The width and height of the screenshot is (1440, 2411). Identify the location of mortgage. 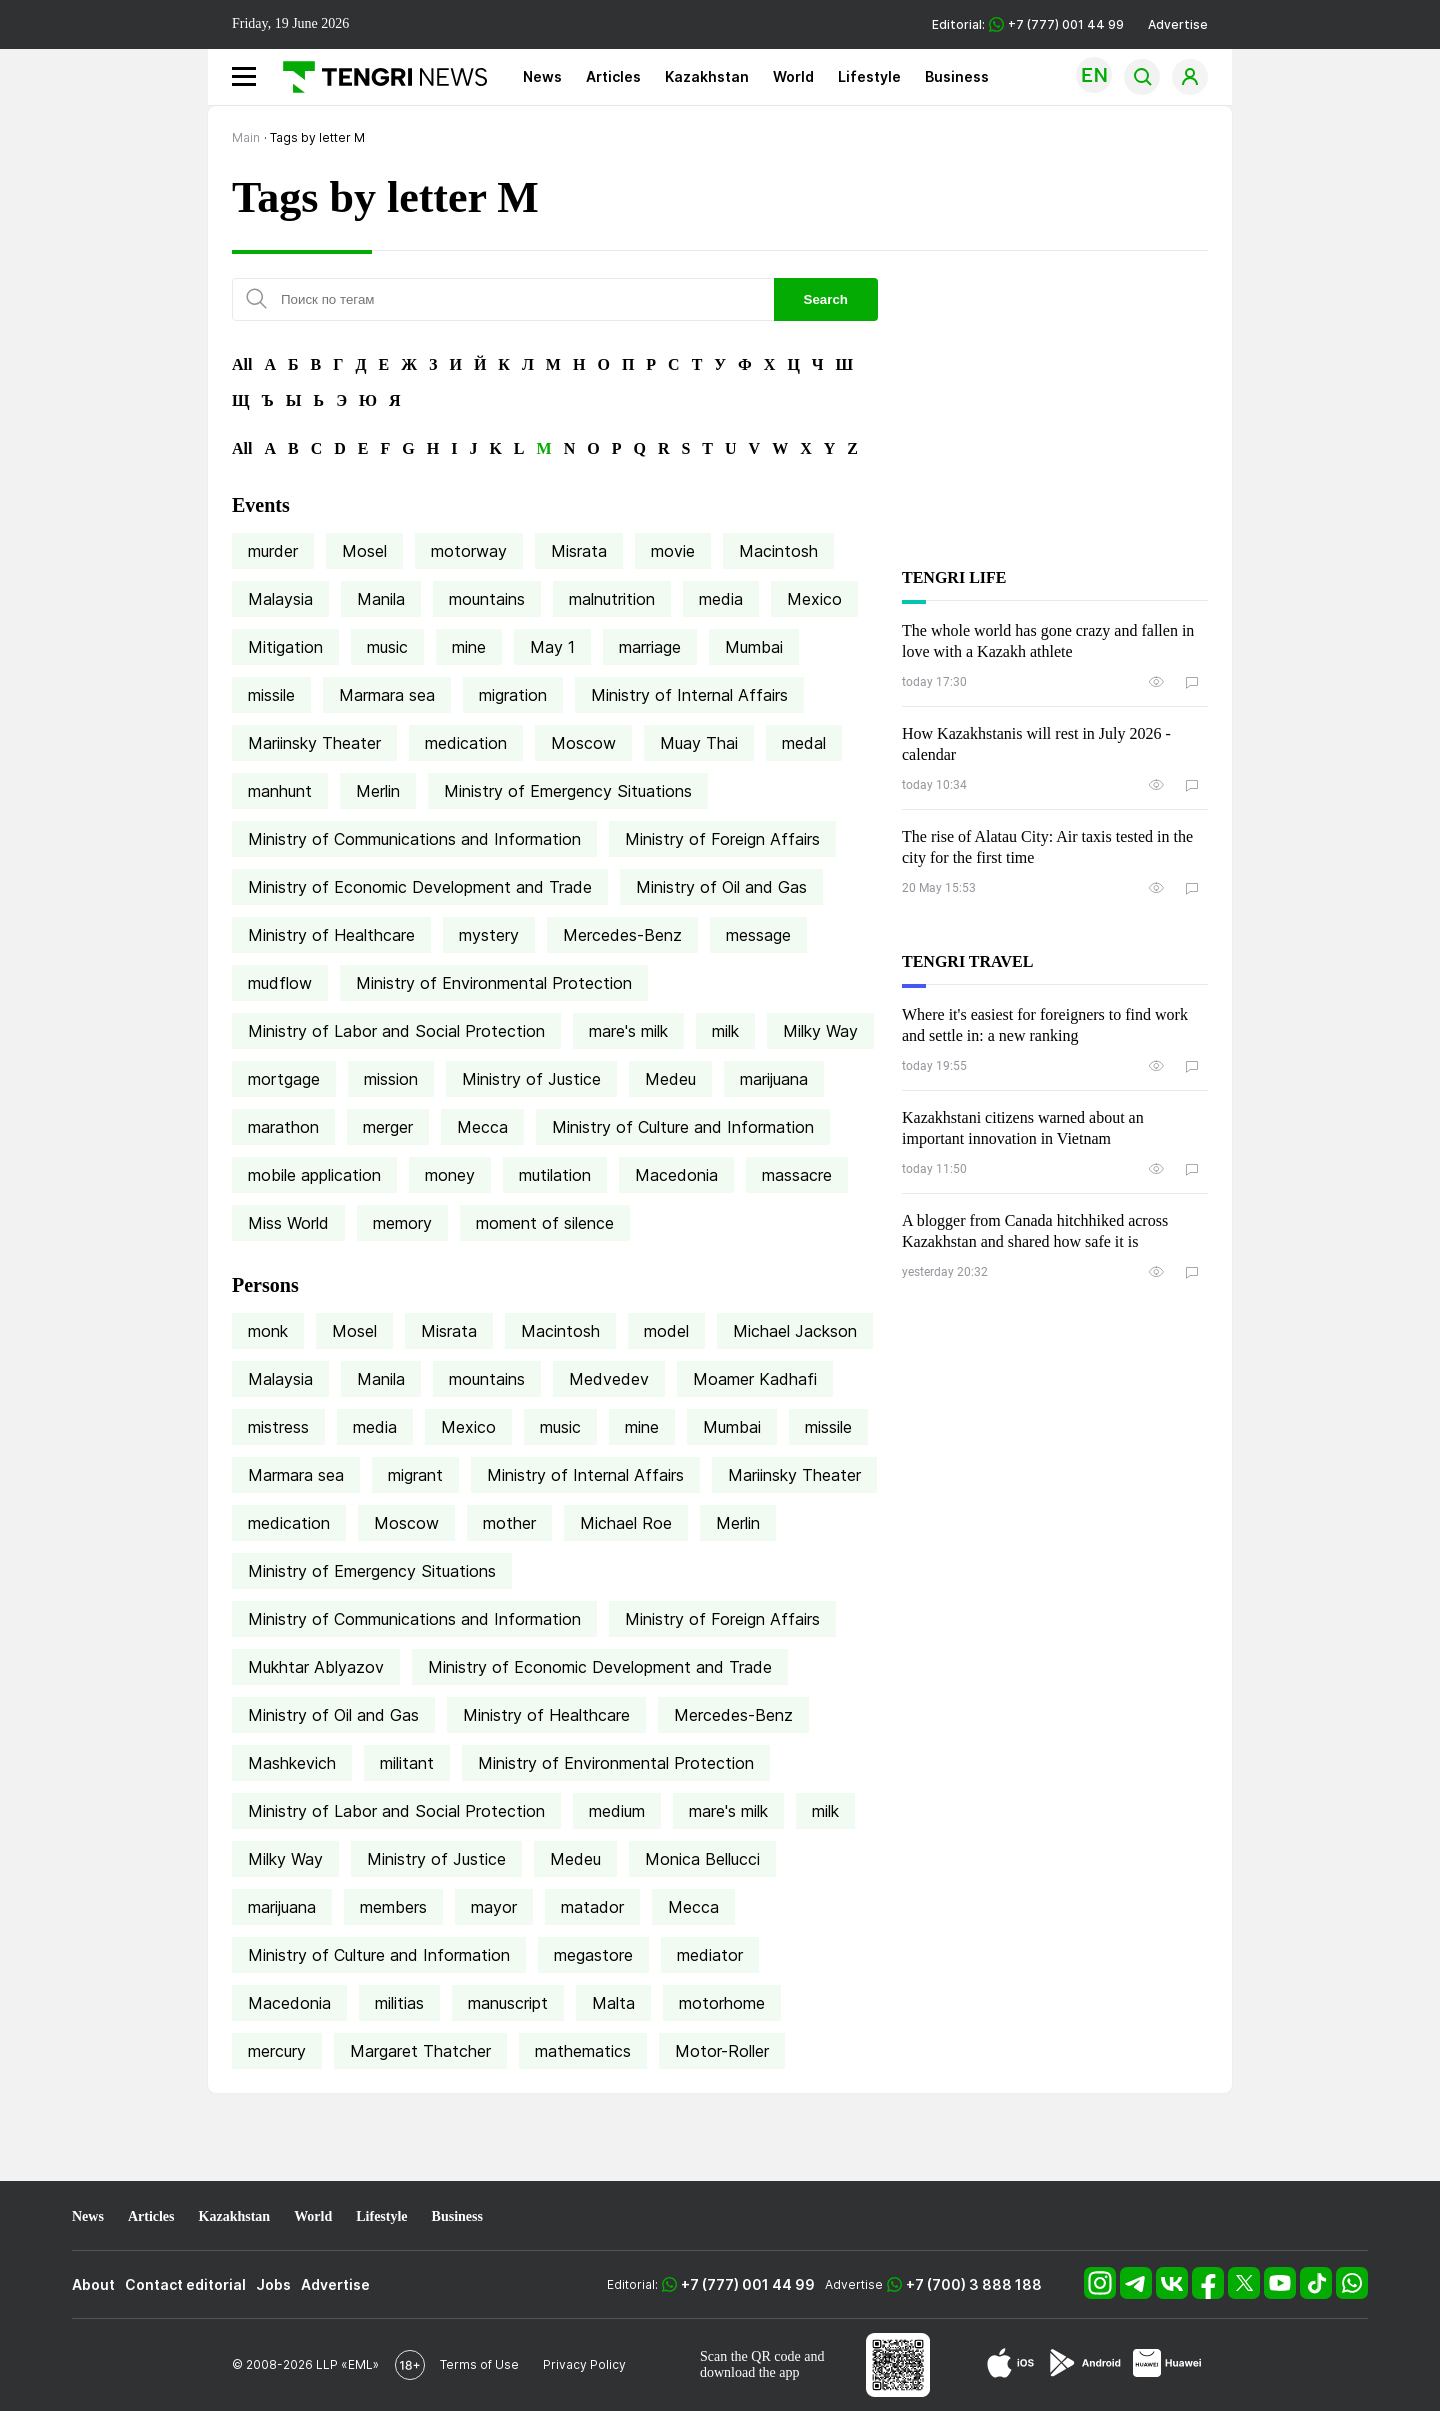
(284, 1079).